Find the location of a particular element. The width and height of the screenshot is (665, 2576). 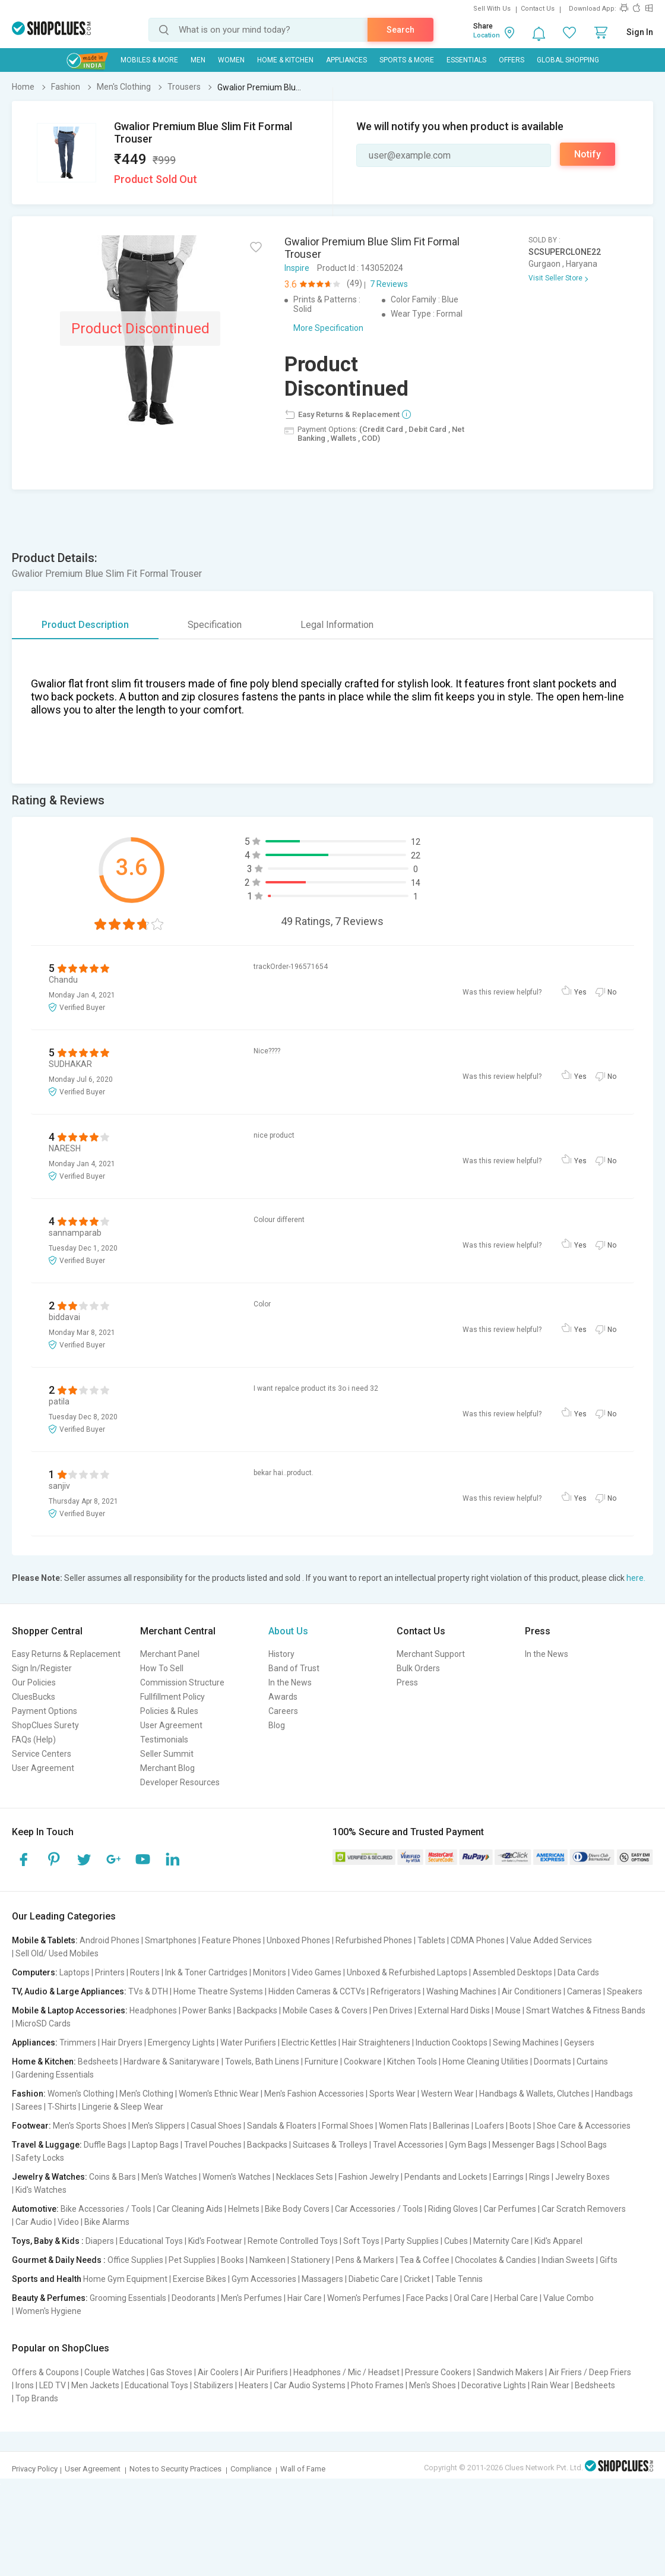

Fashion Jewelry is located at coordinates (368, 2177).